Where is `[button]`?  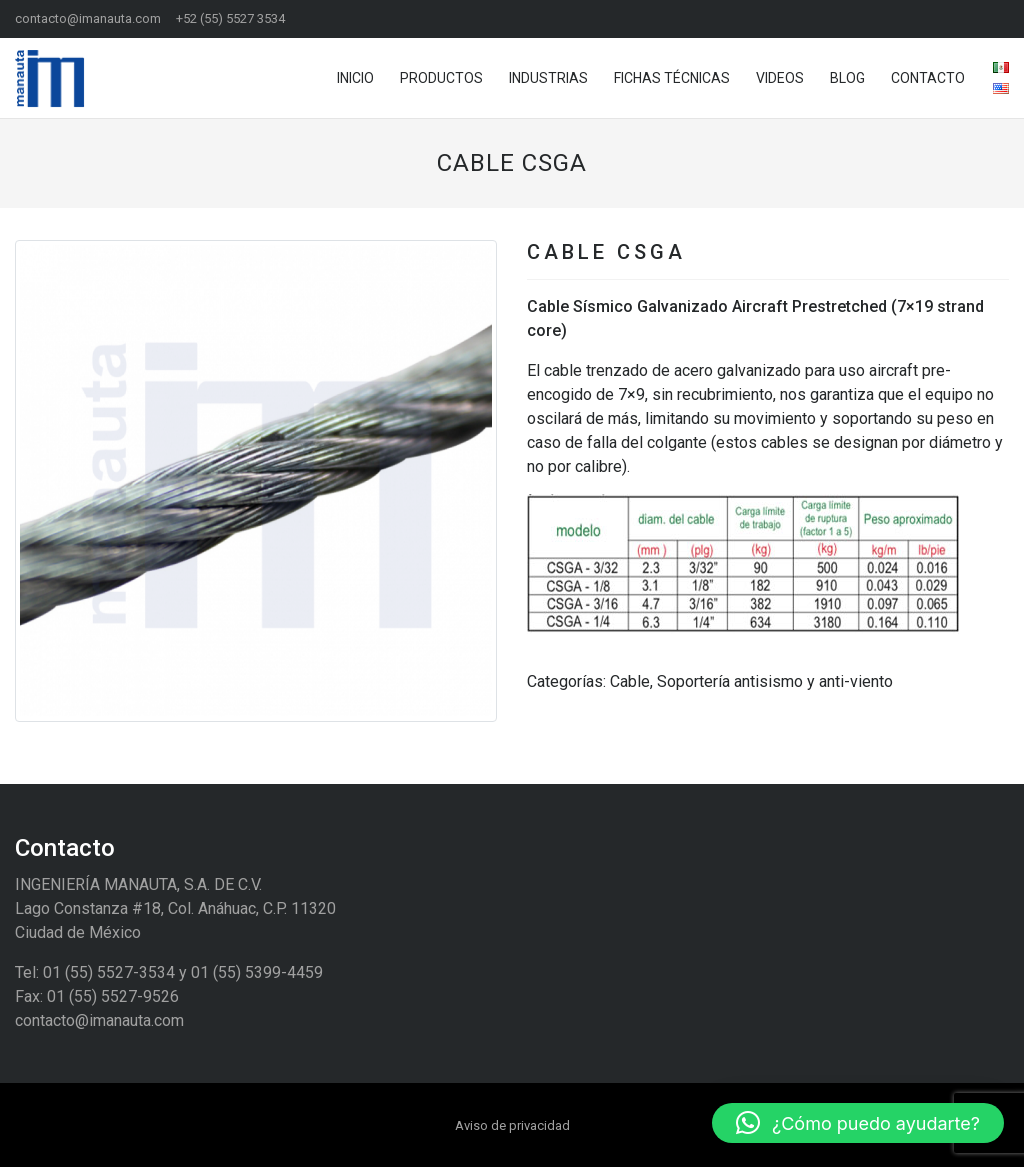
[button] is located at coordinates (52, 481).